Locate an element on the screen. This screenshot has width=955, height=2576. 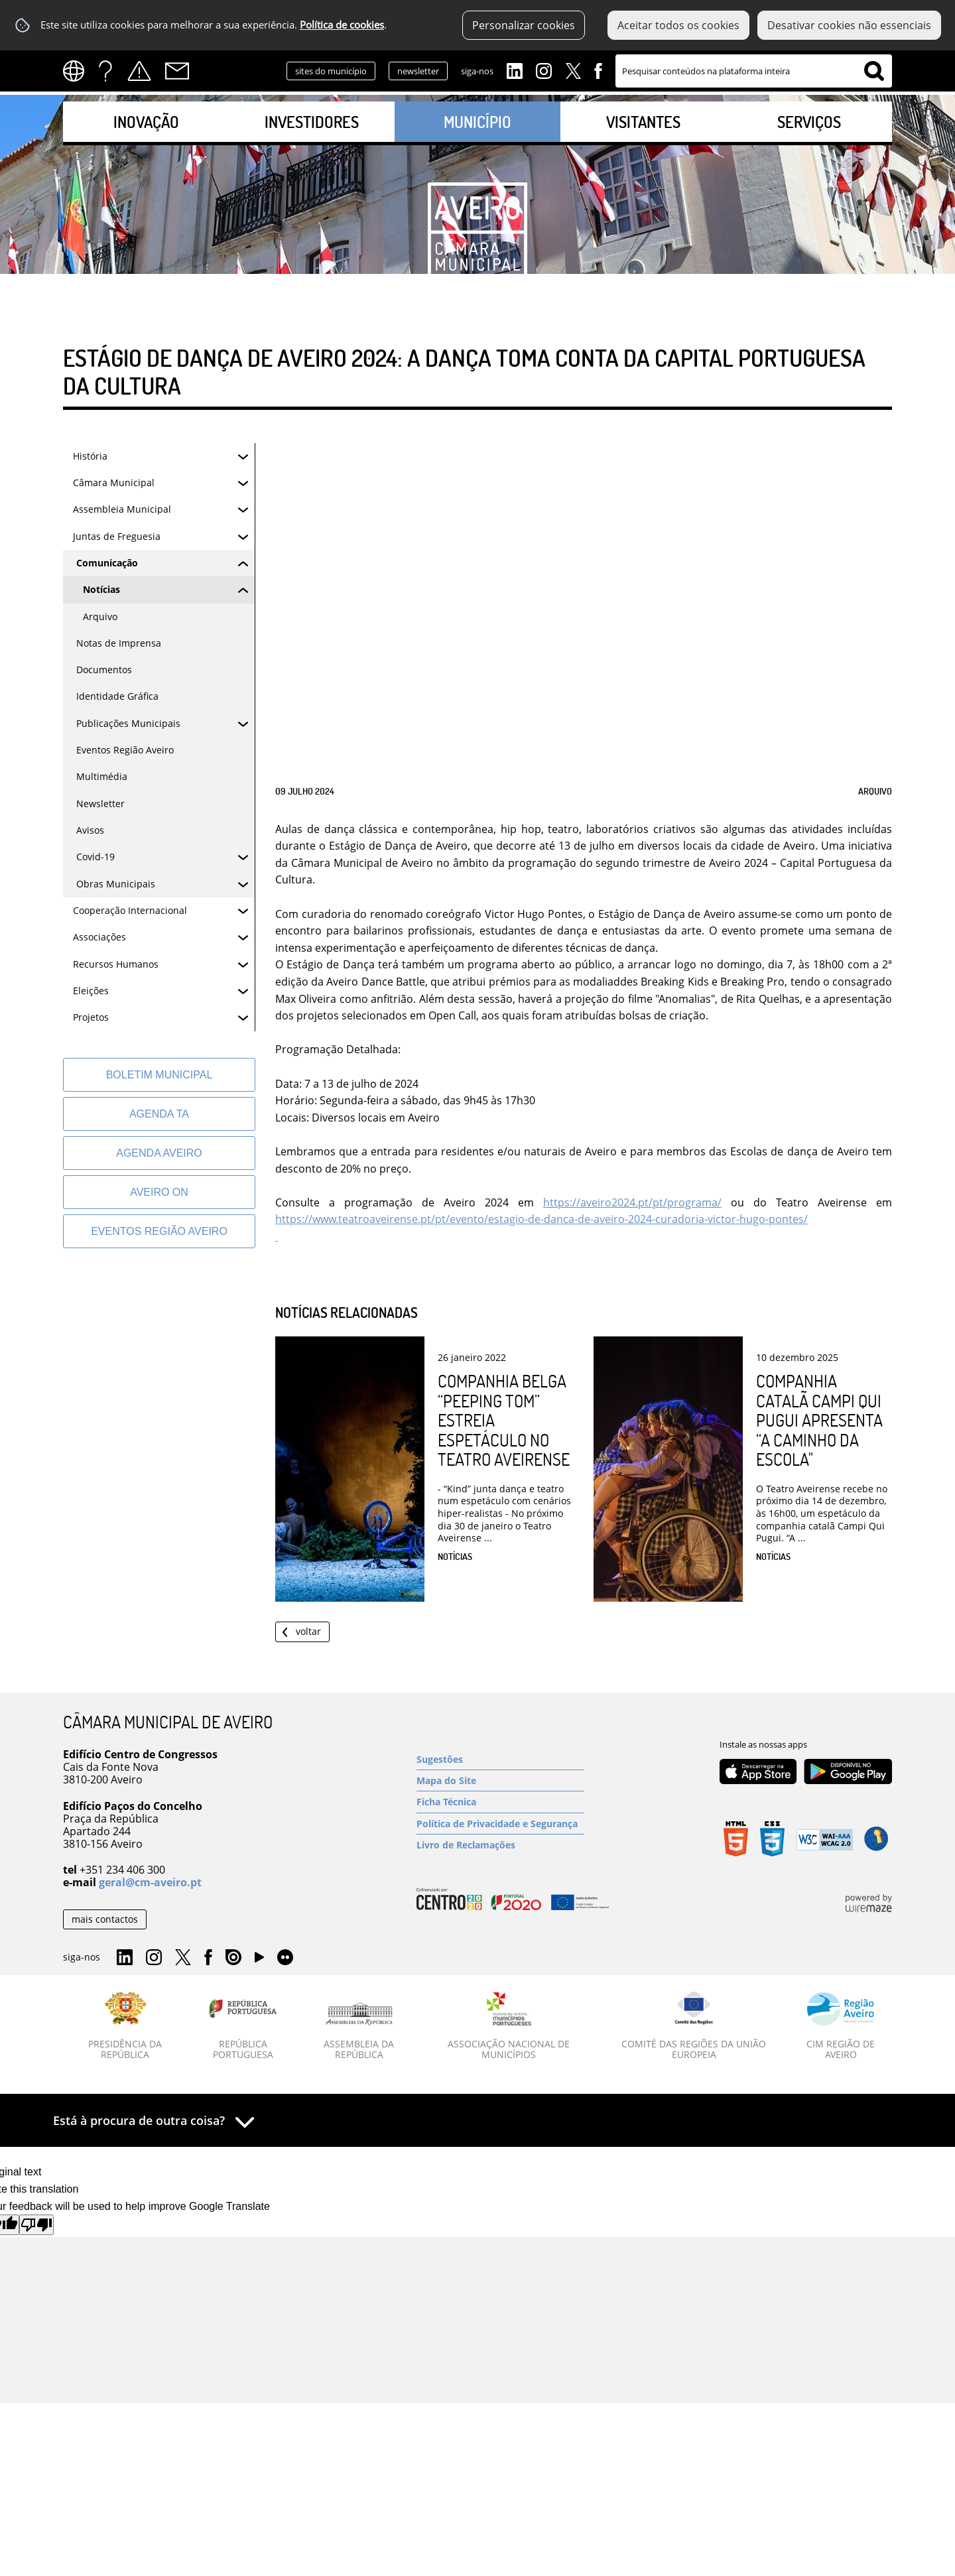
[Comité das Regiões da União Europeia] is located at coordinates (693, 2026).